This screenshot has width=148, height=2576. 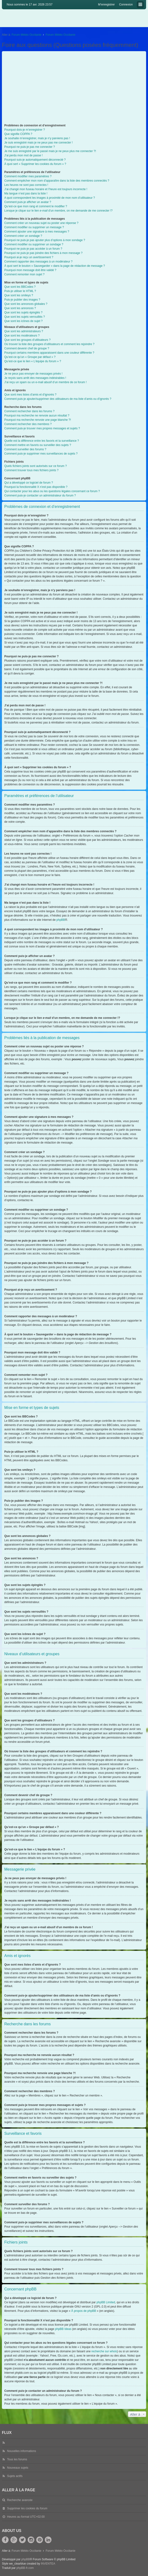 What do you see at coordinates (126, 4) in the screenshot?
I see `Connexion [menuitem]` at bounding box center [126, 4].